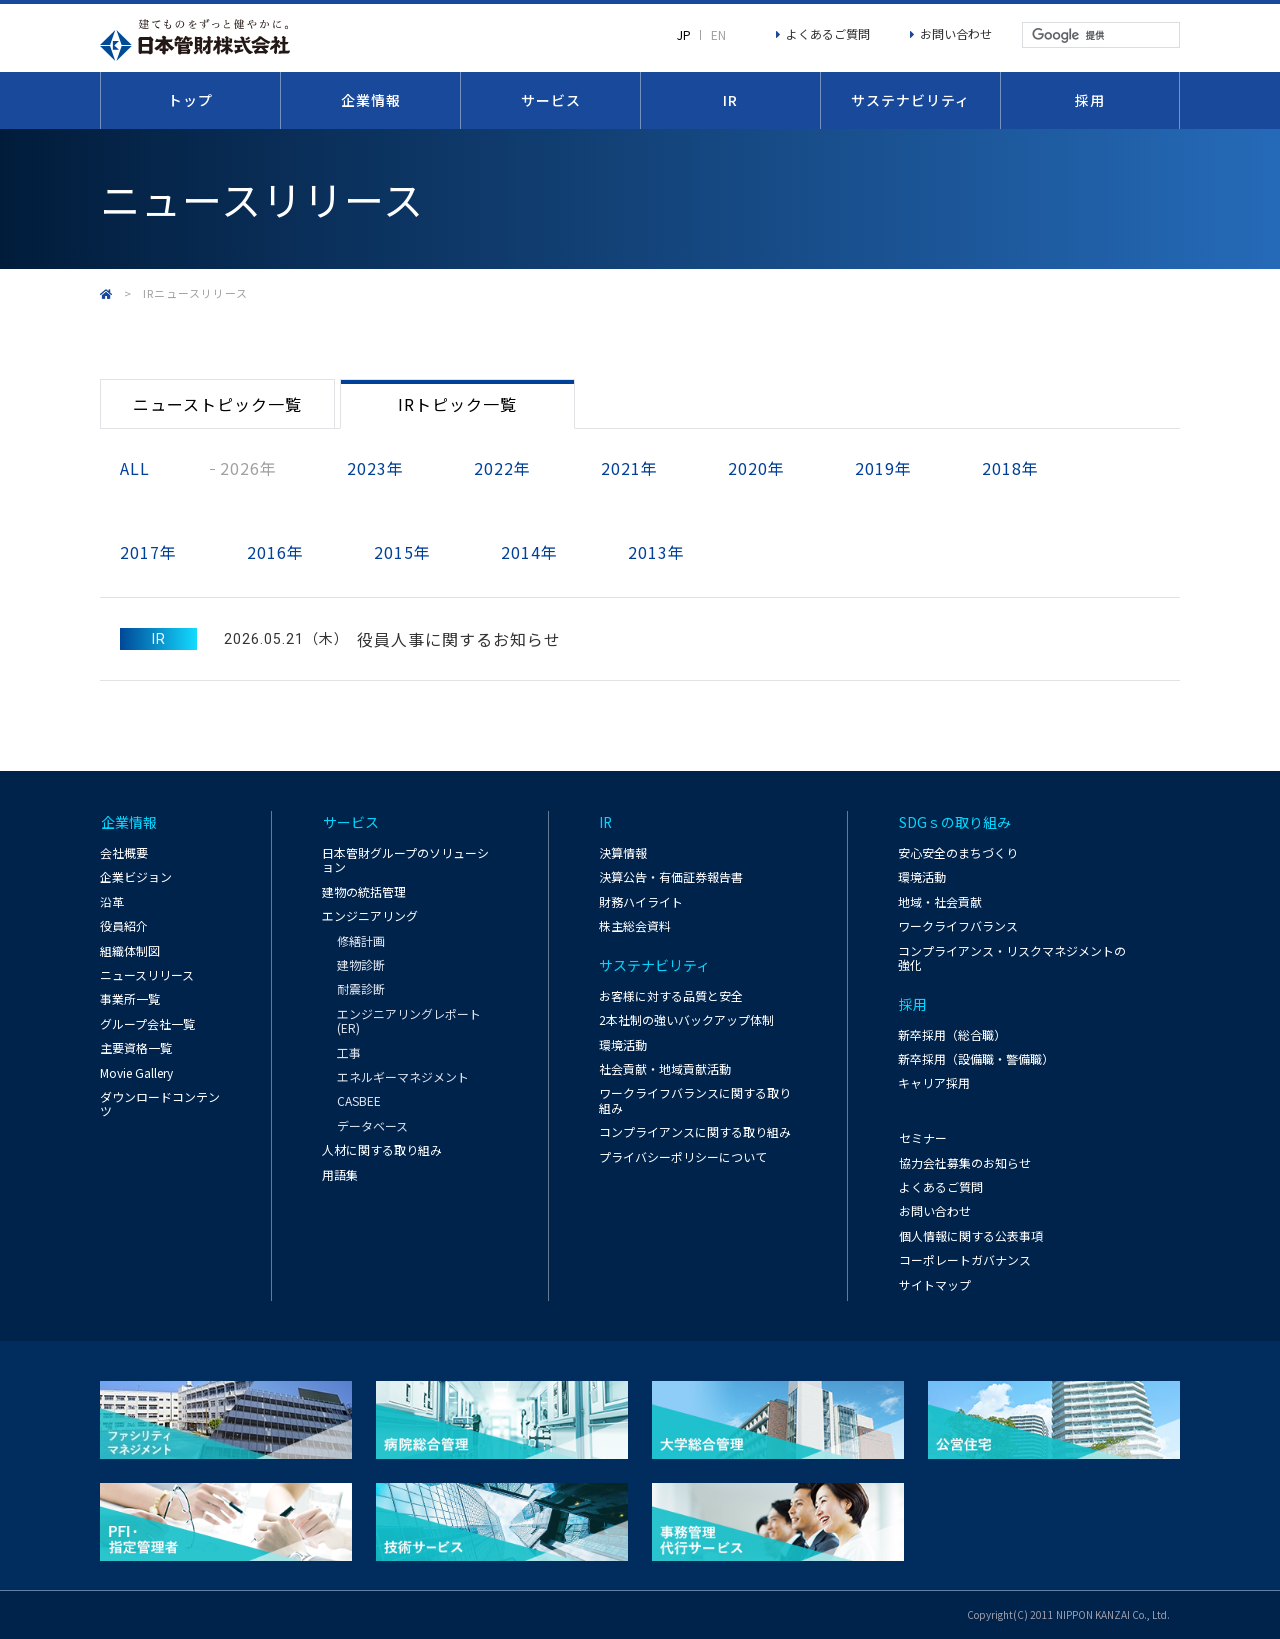 The width and height of the screenshot is (1280, 1639). I want to click on トップ, so click(190, 100).